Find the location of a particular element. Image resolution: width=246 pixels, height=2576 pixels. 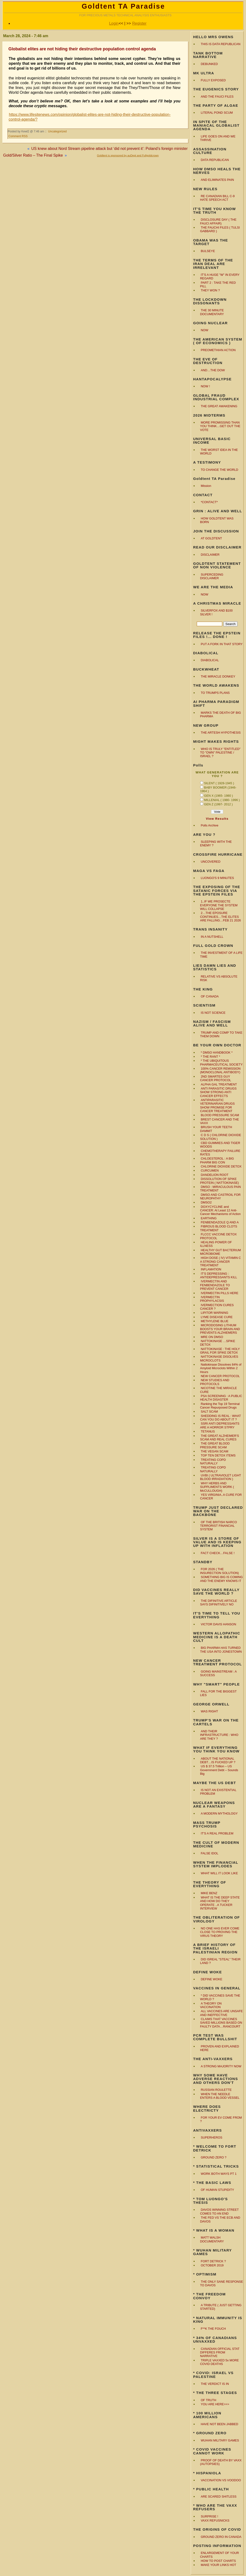

FIBROUS BLOOD CLOTS TREATMENT is located at coordinates (218, 1228).